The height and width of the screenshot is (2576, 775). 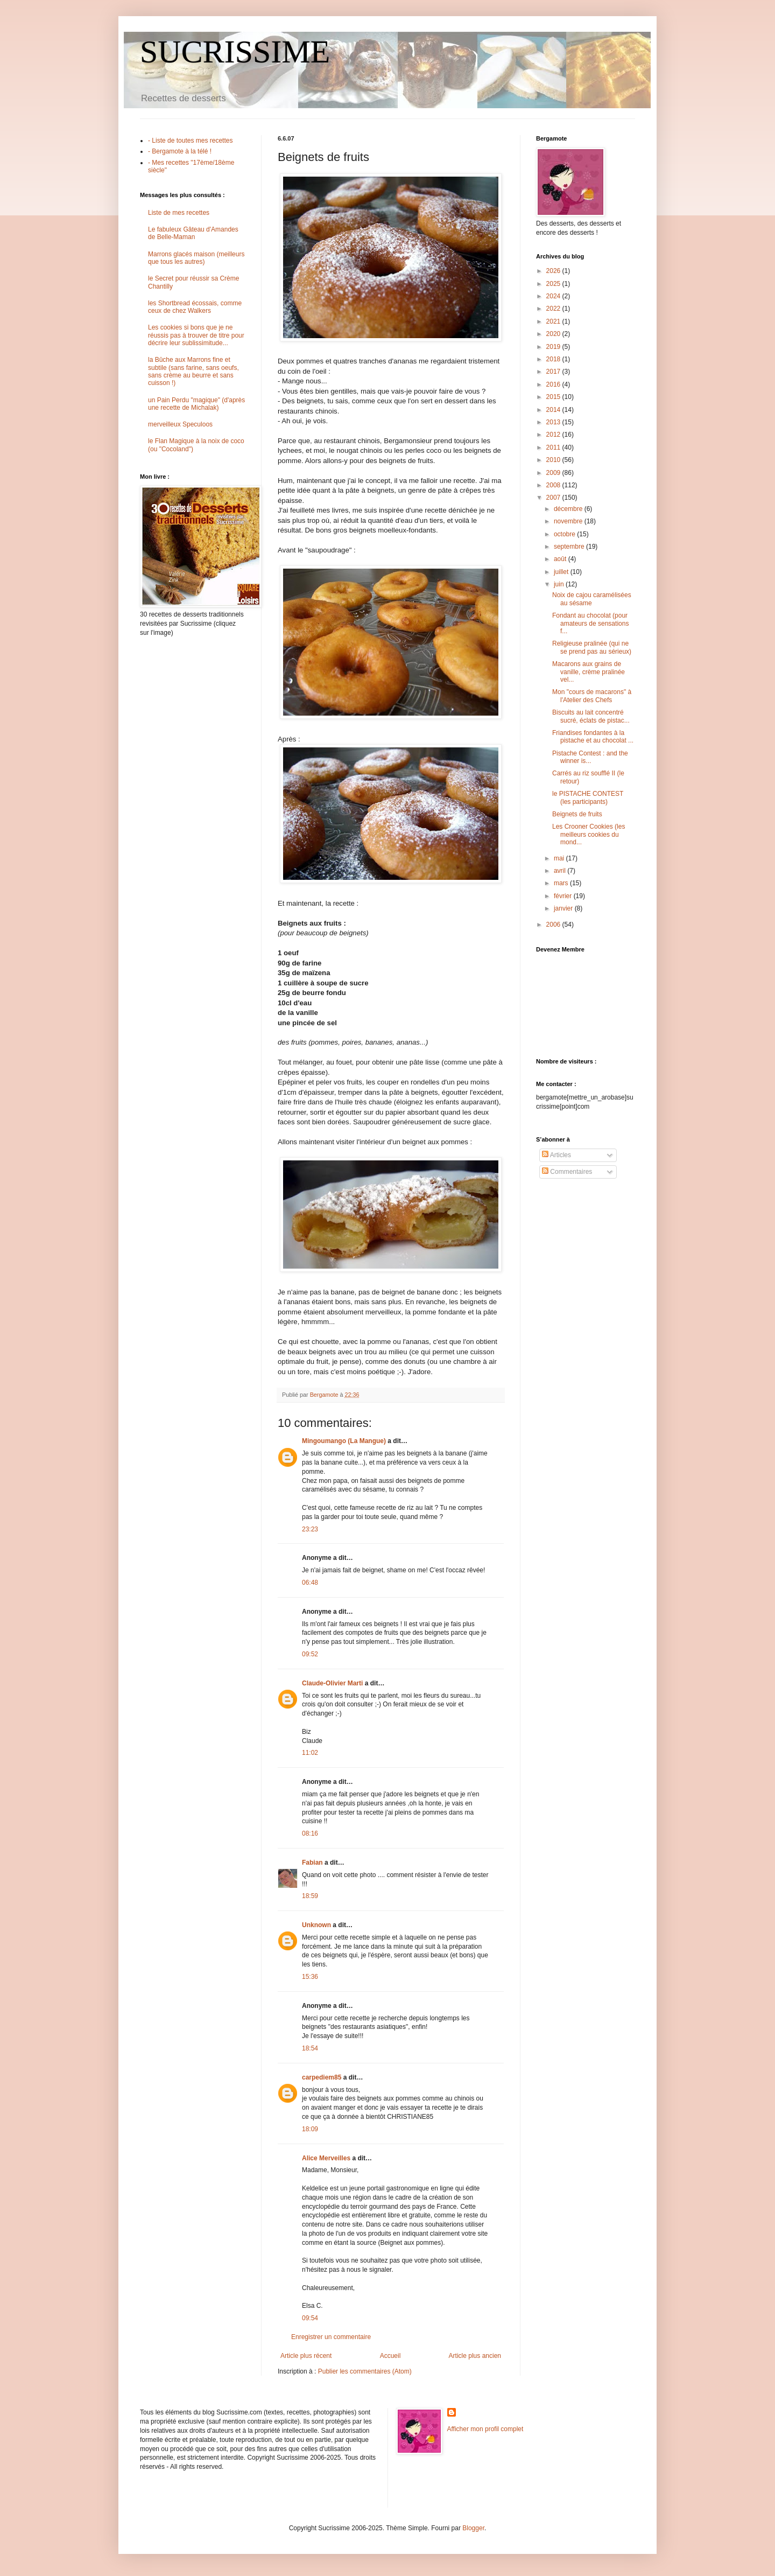 I want to click on Beignets de fruits, so click(x=577, y=814).